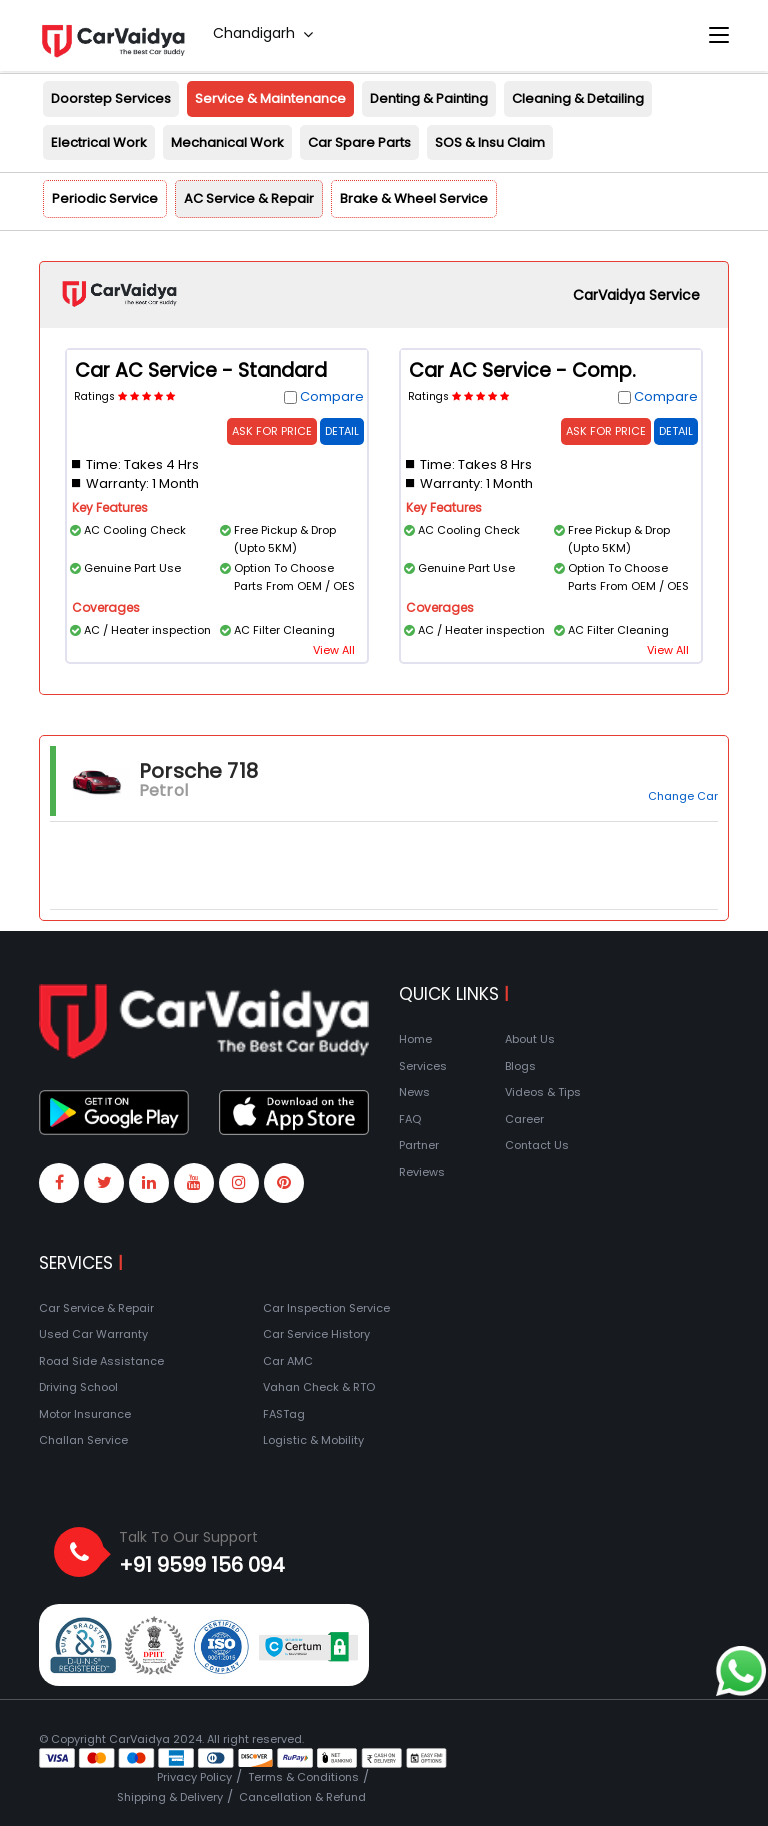 The width and height of the screenshot is (768, 1826). What do you see at coordinates (170, 1797) in the screenshot?
I see `Shipping & Delivery` at bounding box center [170, 1797].